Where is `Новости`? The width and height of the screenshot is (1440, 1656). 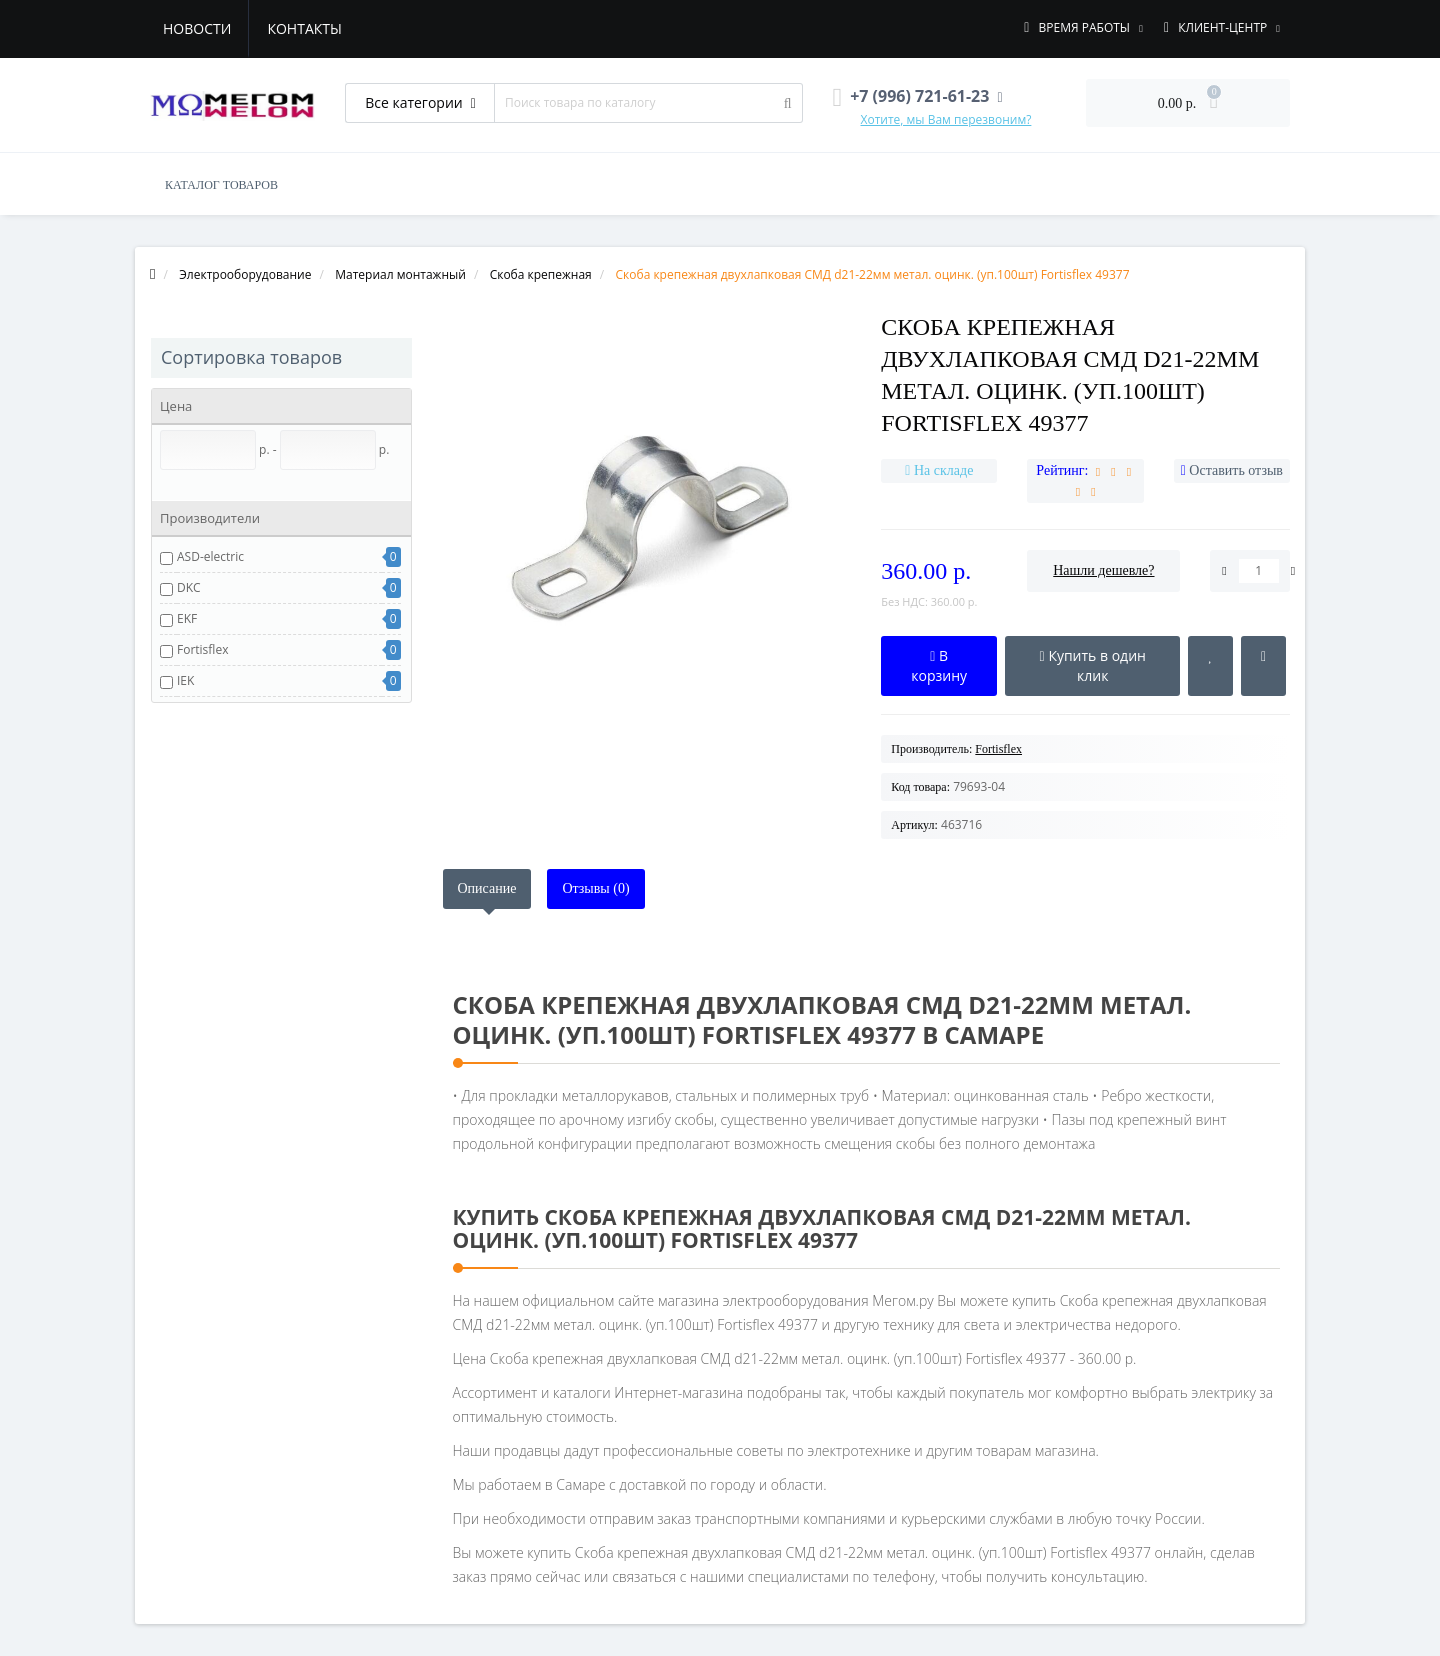
Новости is located at coordinates (197, 28).